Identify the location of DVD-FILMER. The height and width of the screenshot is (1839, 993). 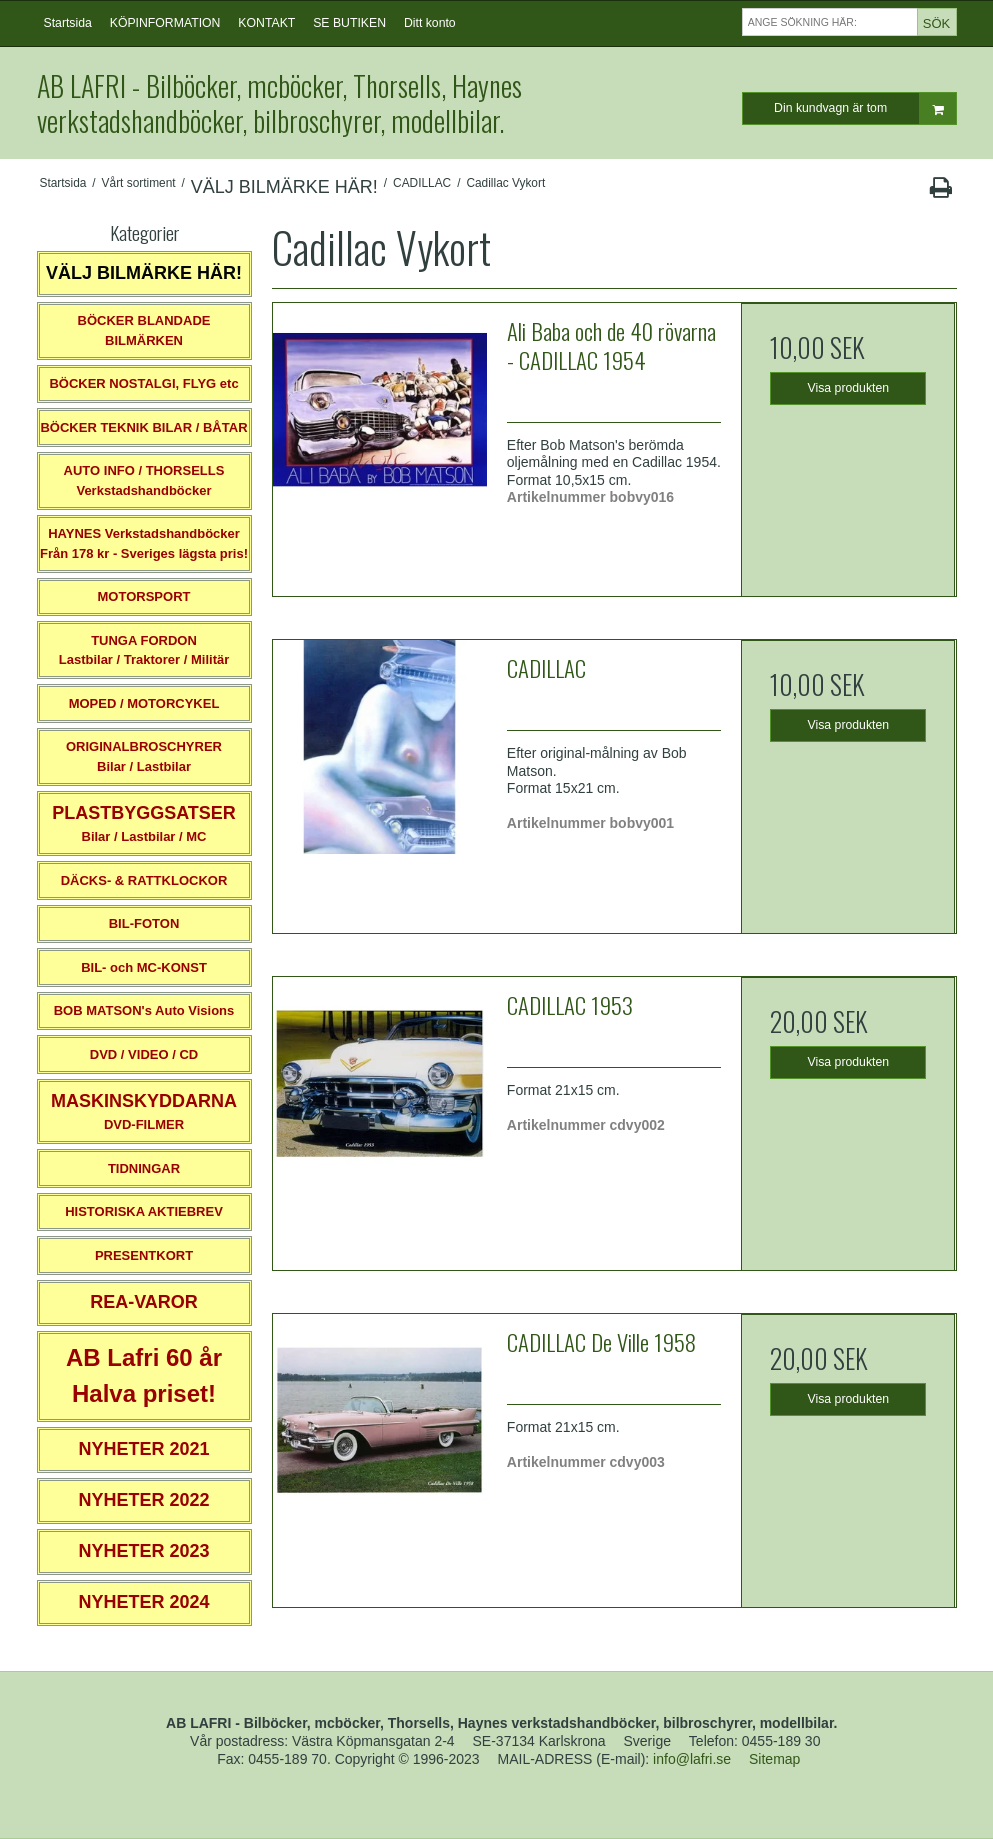
(144, 1111).